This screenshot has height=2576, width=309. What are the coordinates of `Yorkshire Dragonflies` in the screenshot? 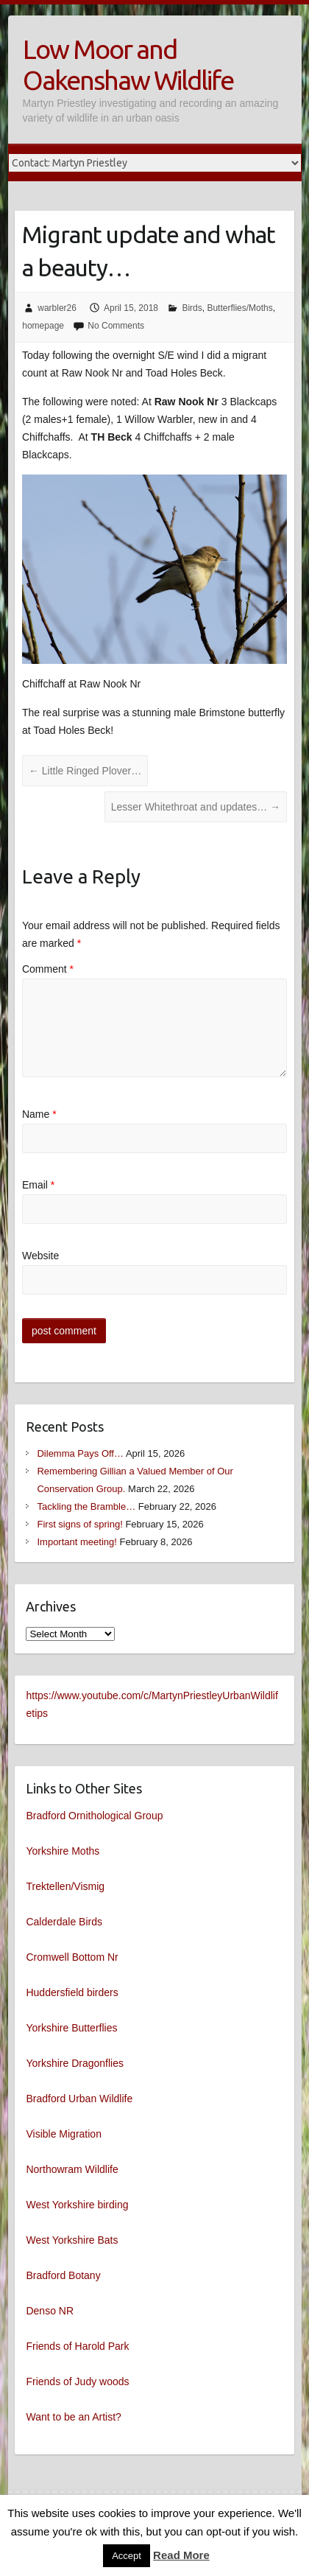 It's located at (75, 2063).